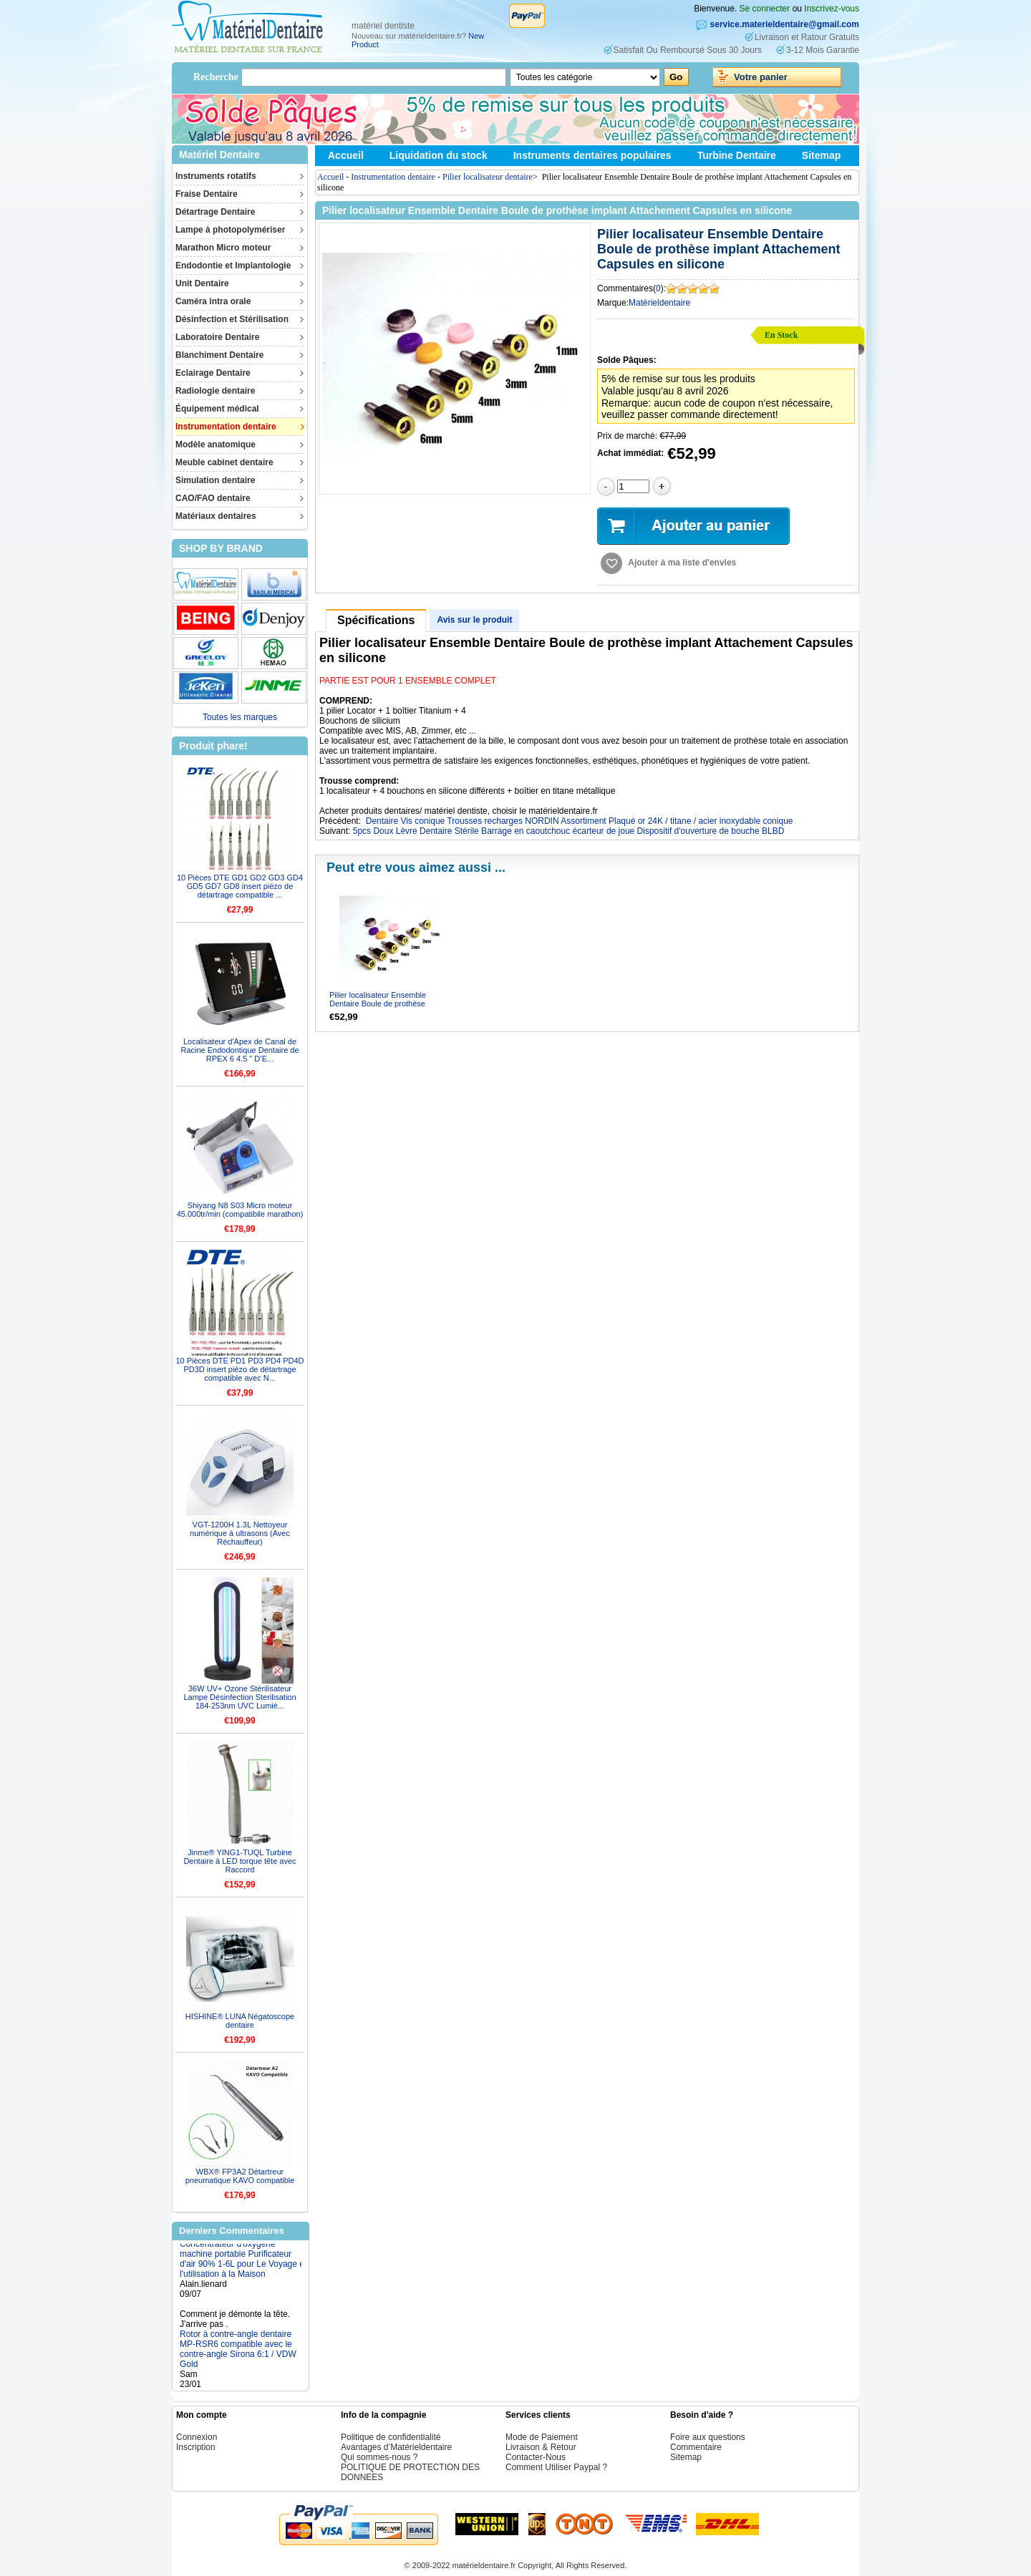 This screenshot has width=1031, height=2576. I want to click on Meuble cabinet dentaire, so click(224, 462).